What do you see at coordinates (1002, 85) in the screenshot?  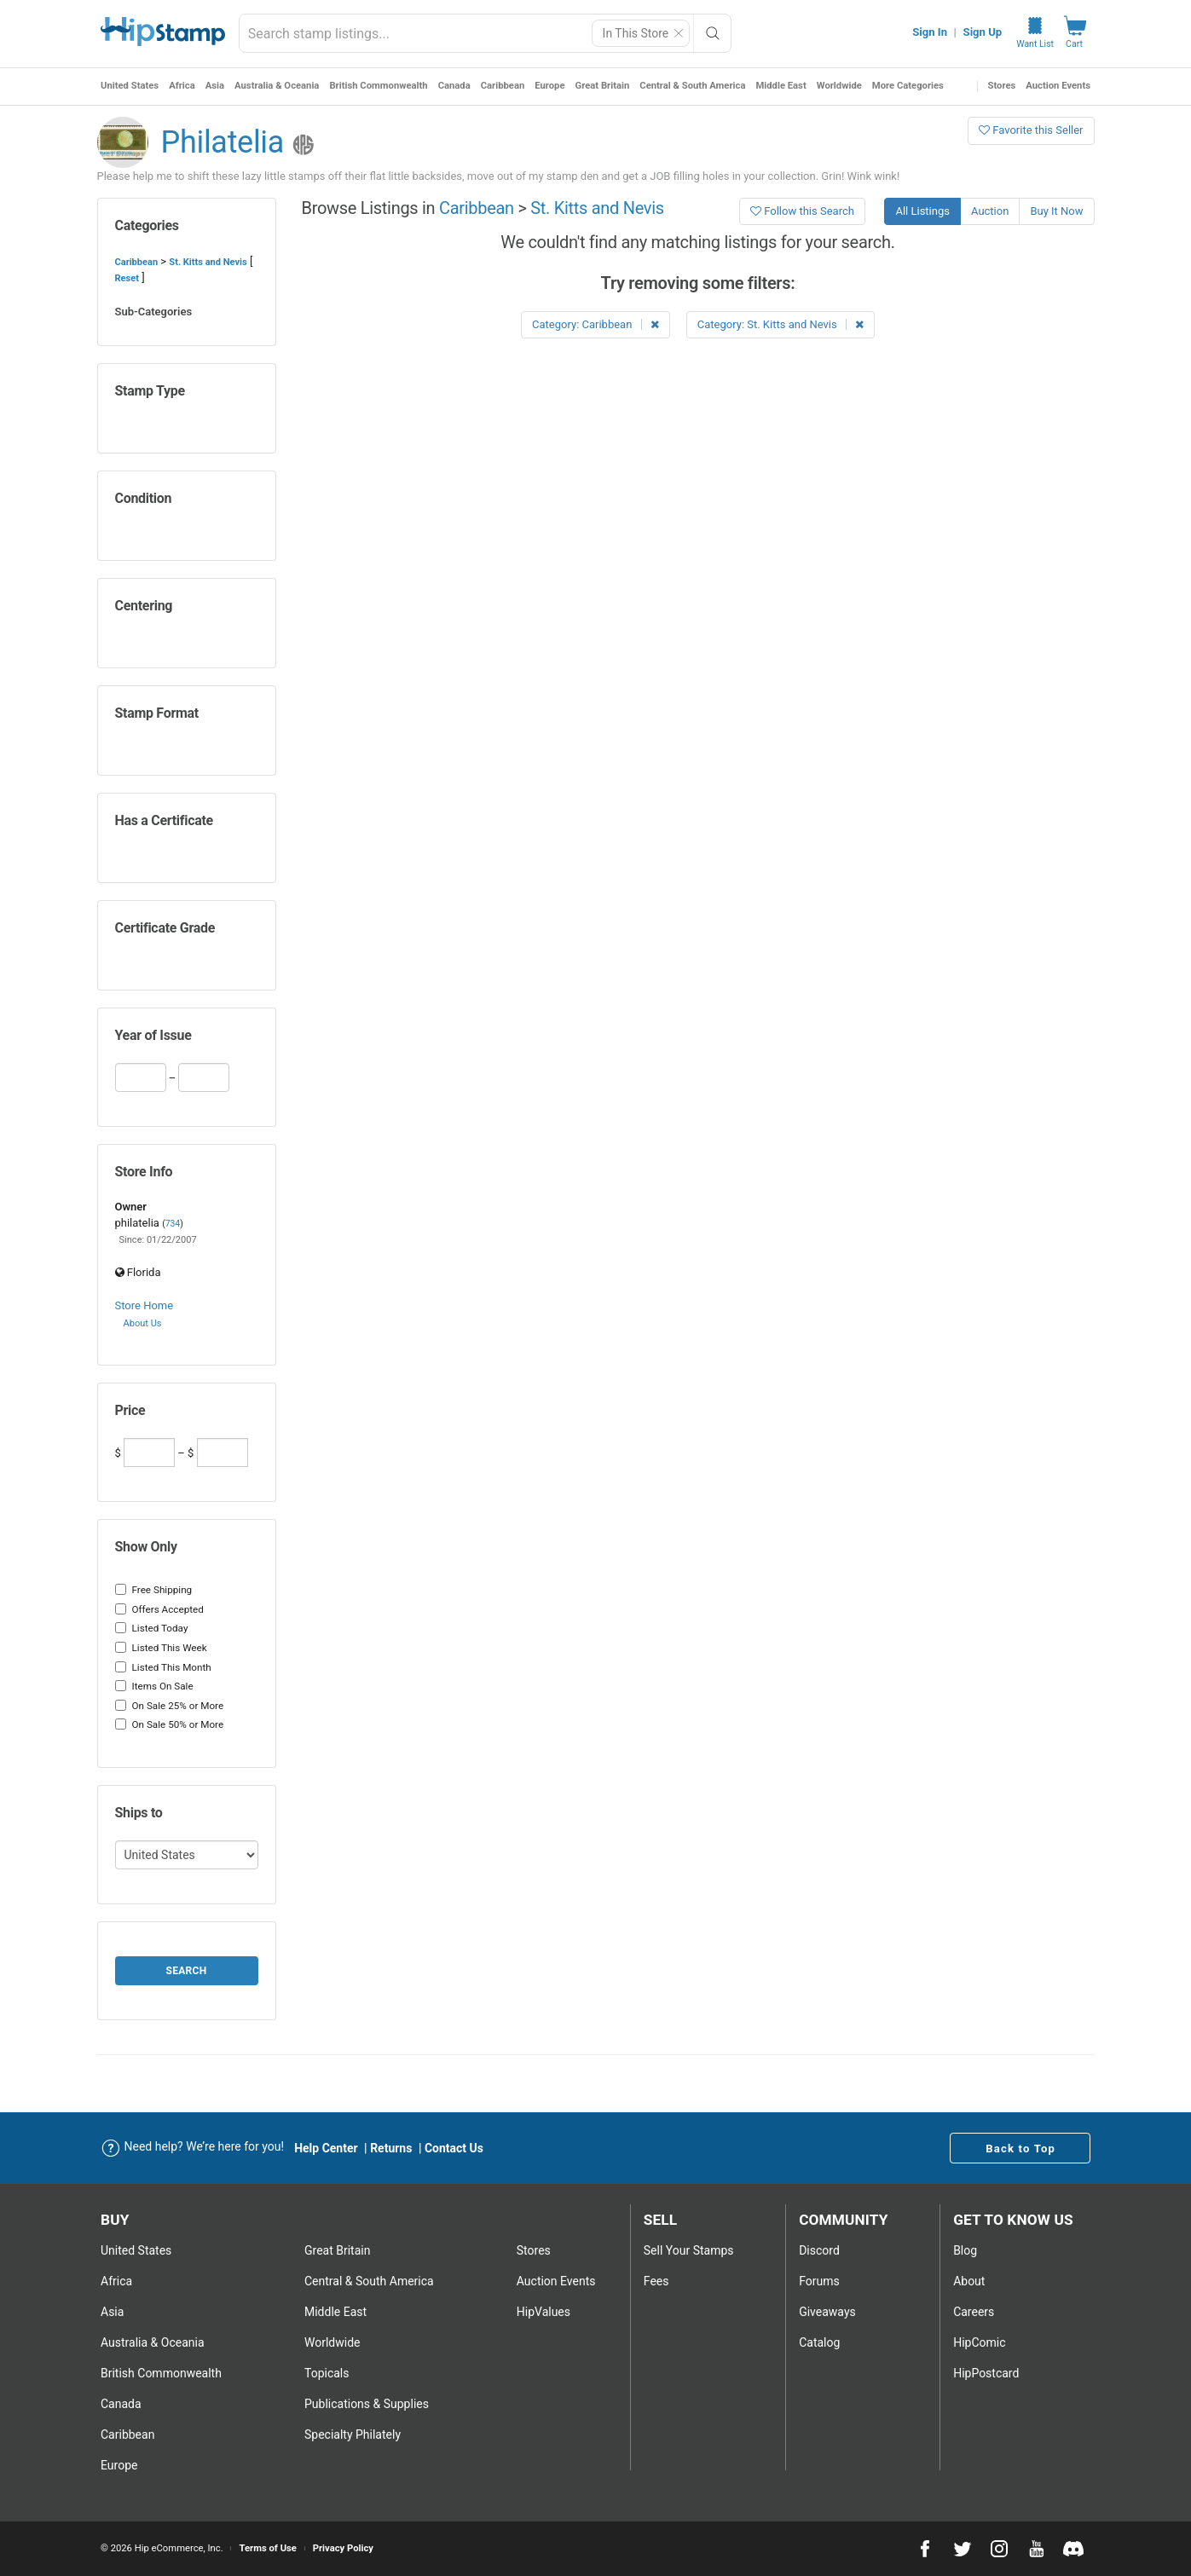 I see `Stores` at bounding box center [1002, 85].